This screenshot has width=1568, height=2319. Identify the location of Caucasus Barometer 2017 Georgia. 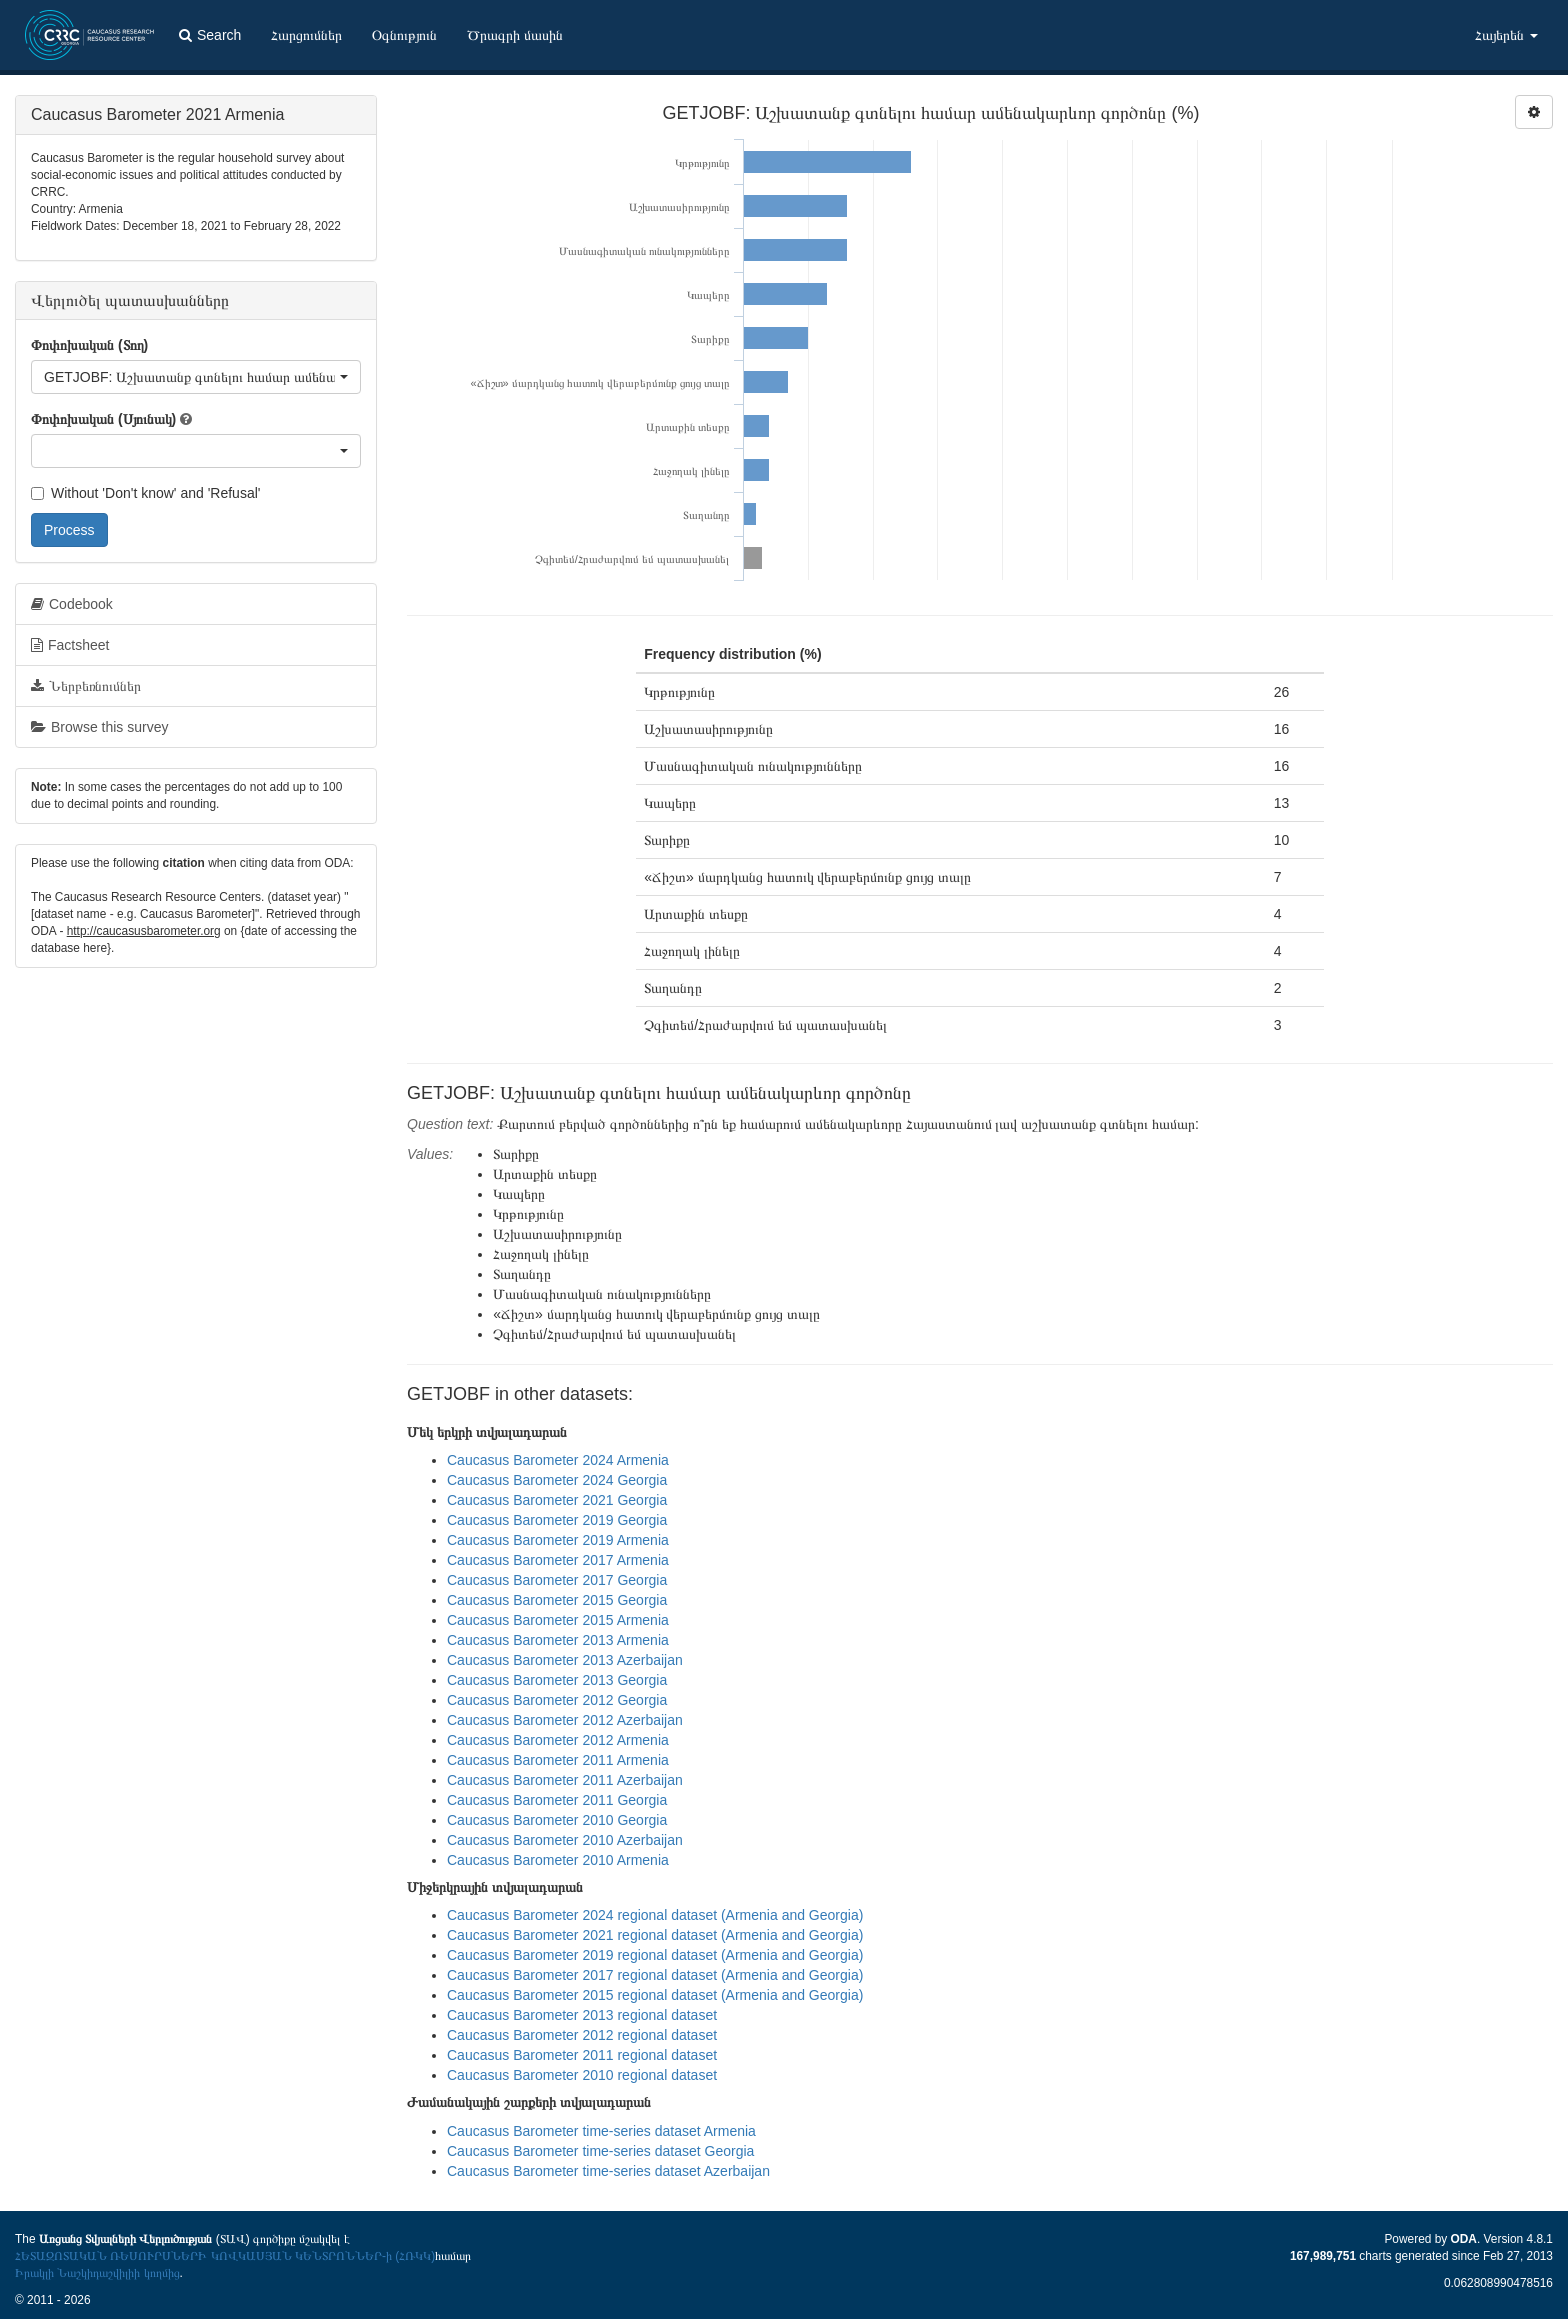
(557, 1580).